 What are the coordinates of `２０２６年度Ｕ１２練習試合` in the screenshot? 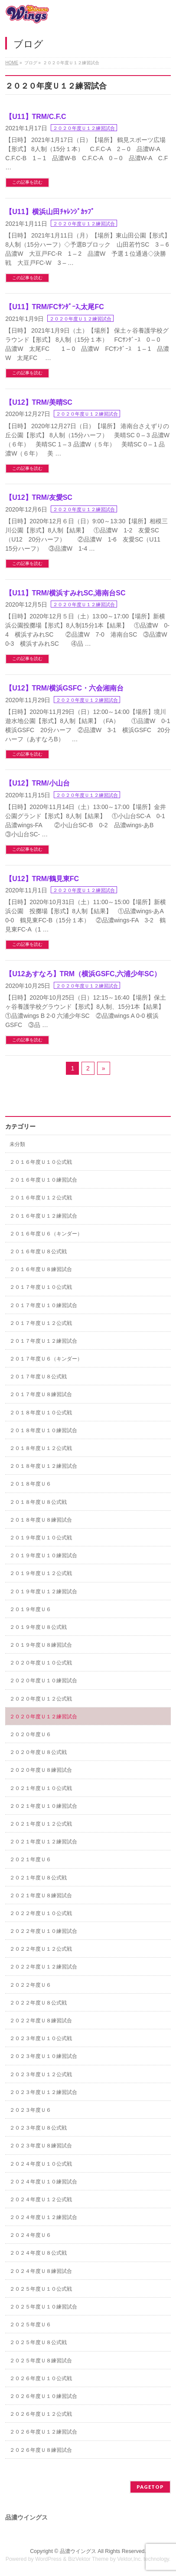 It's located at (43, 2432).